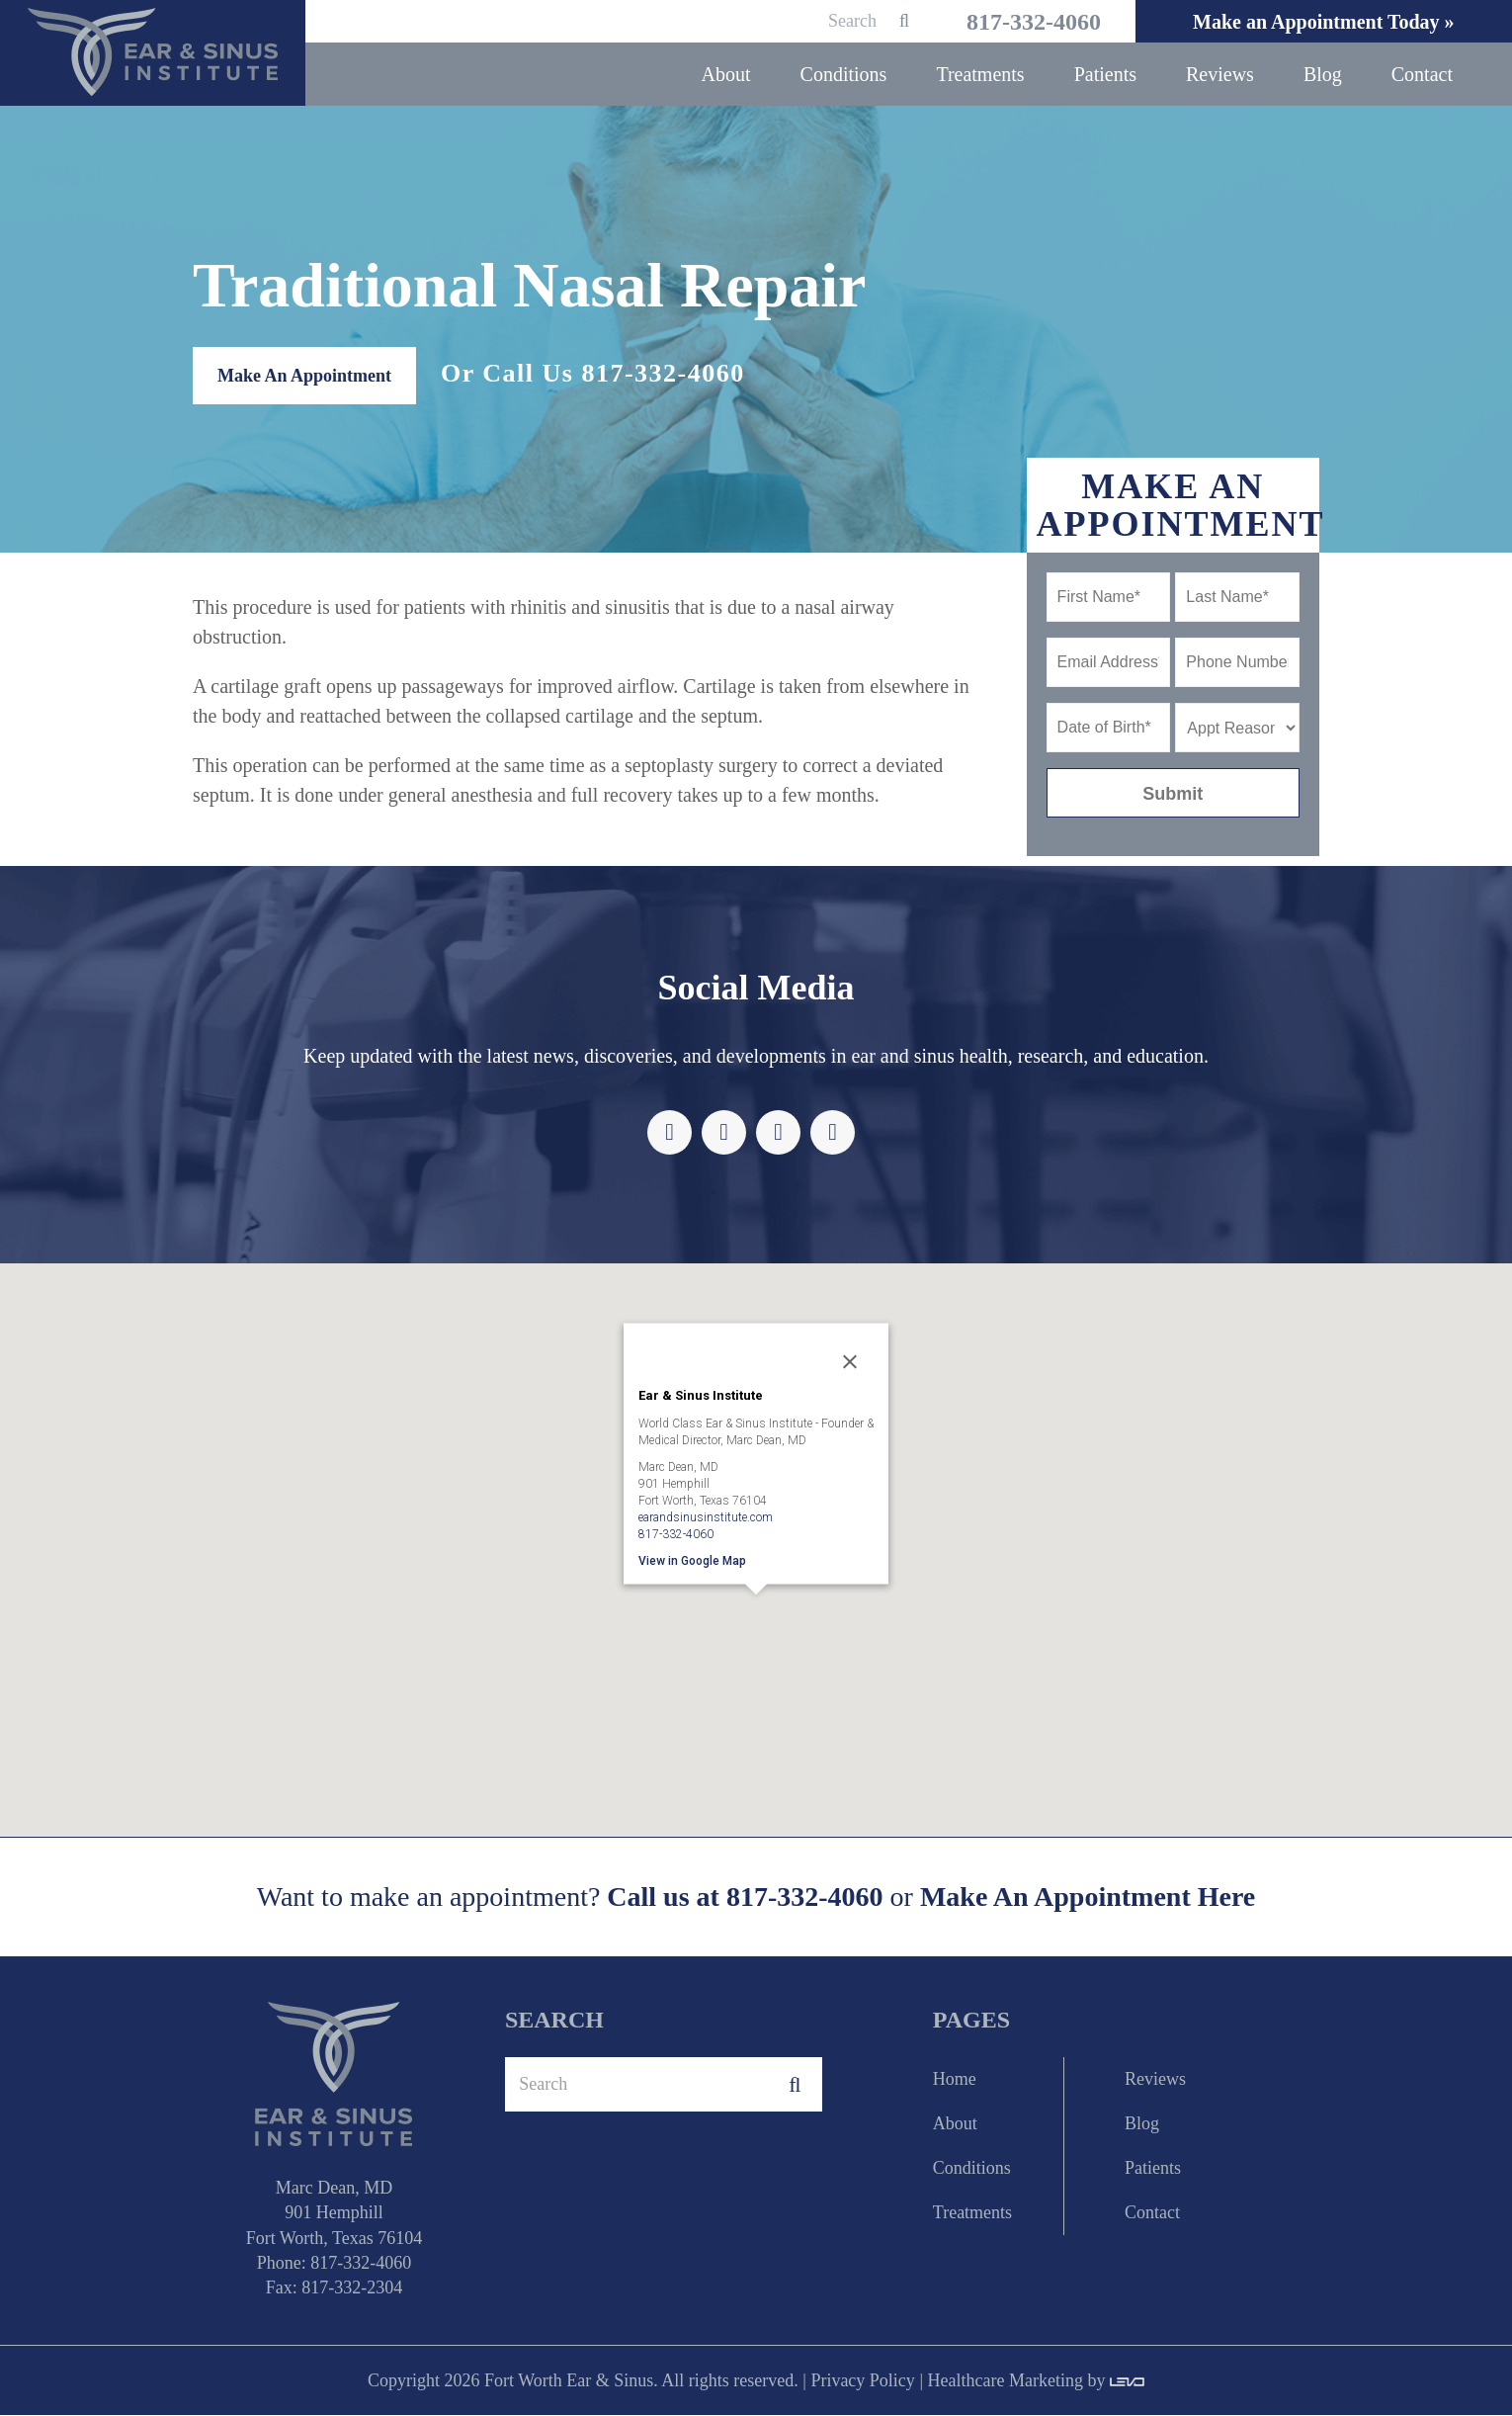  Describe the element at coordinates (705, 1517) in the screenshot. I see `earandsinusinstitute.com` at that location.